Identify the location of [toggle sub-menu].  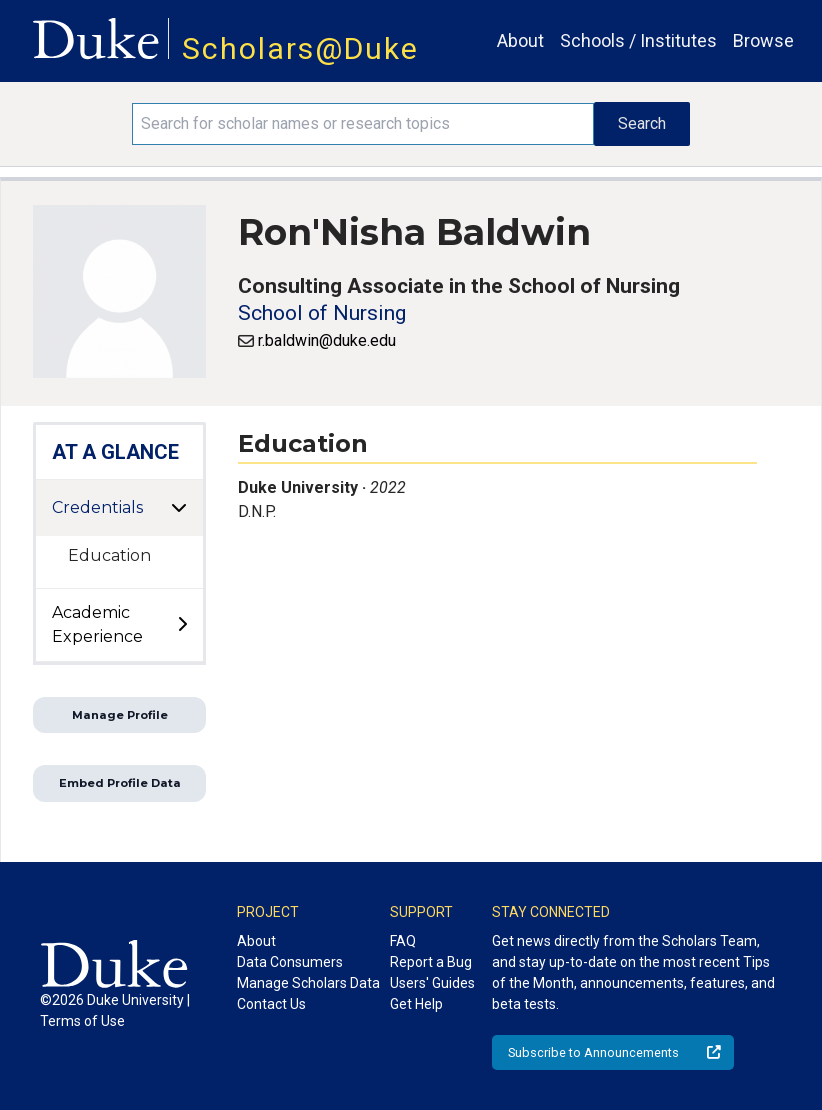
(182, 625).